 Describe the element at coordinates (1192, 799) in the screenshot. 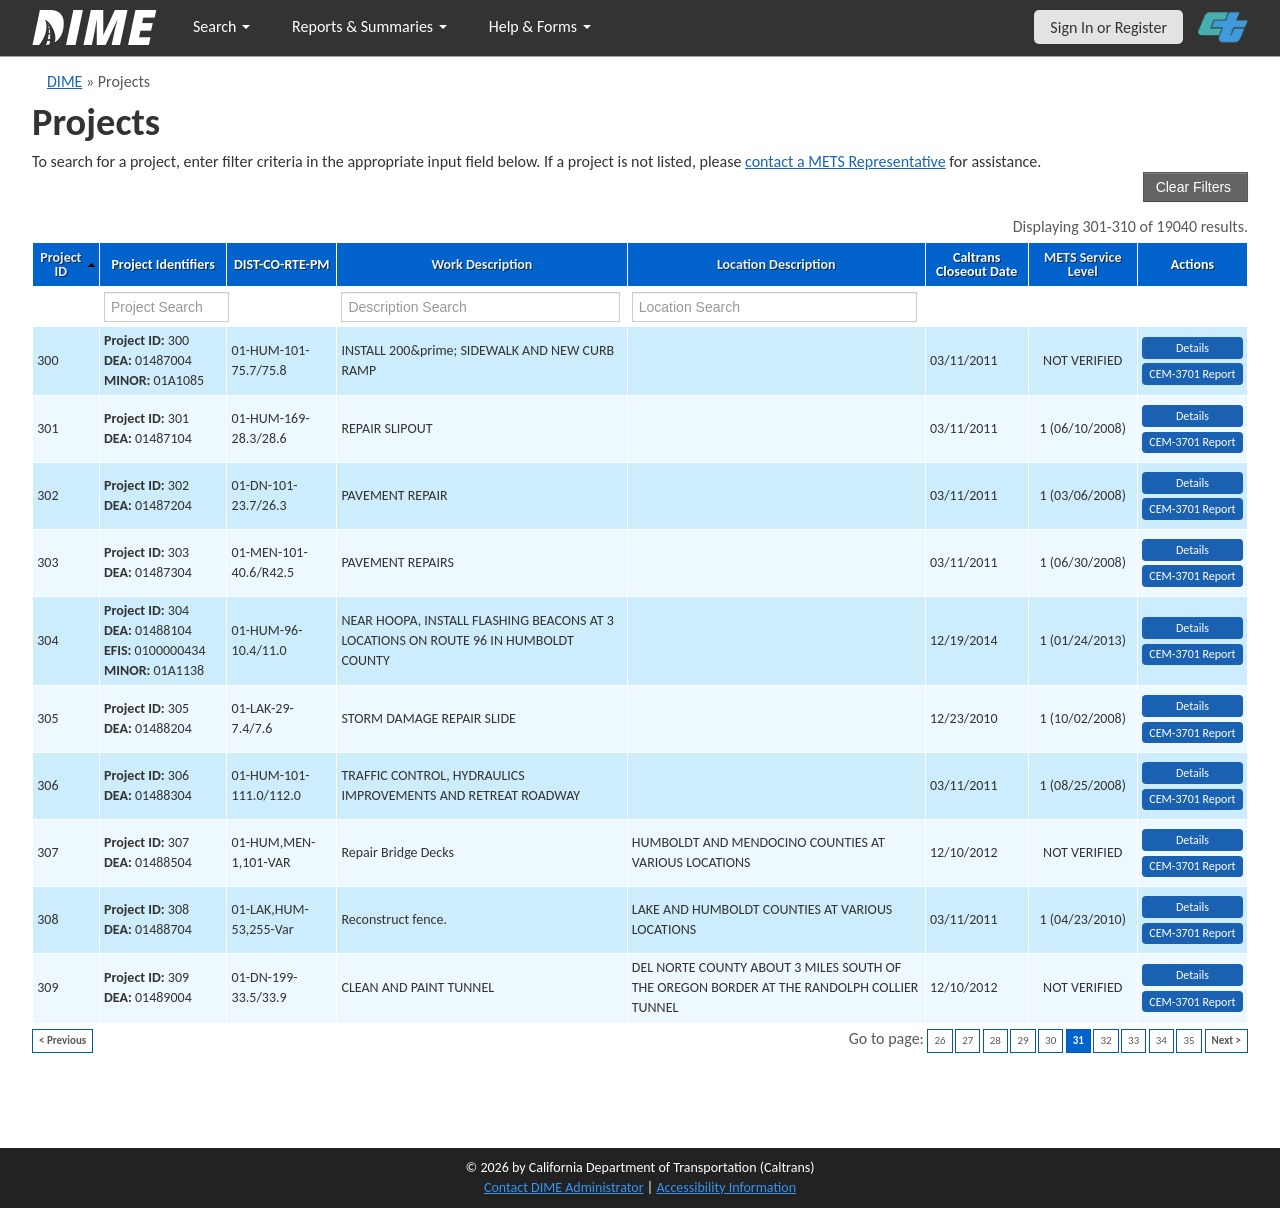

I see `CEM-3701 Report [View testing summary report for project306]` at that location.